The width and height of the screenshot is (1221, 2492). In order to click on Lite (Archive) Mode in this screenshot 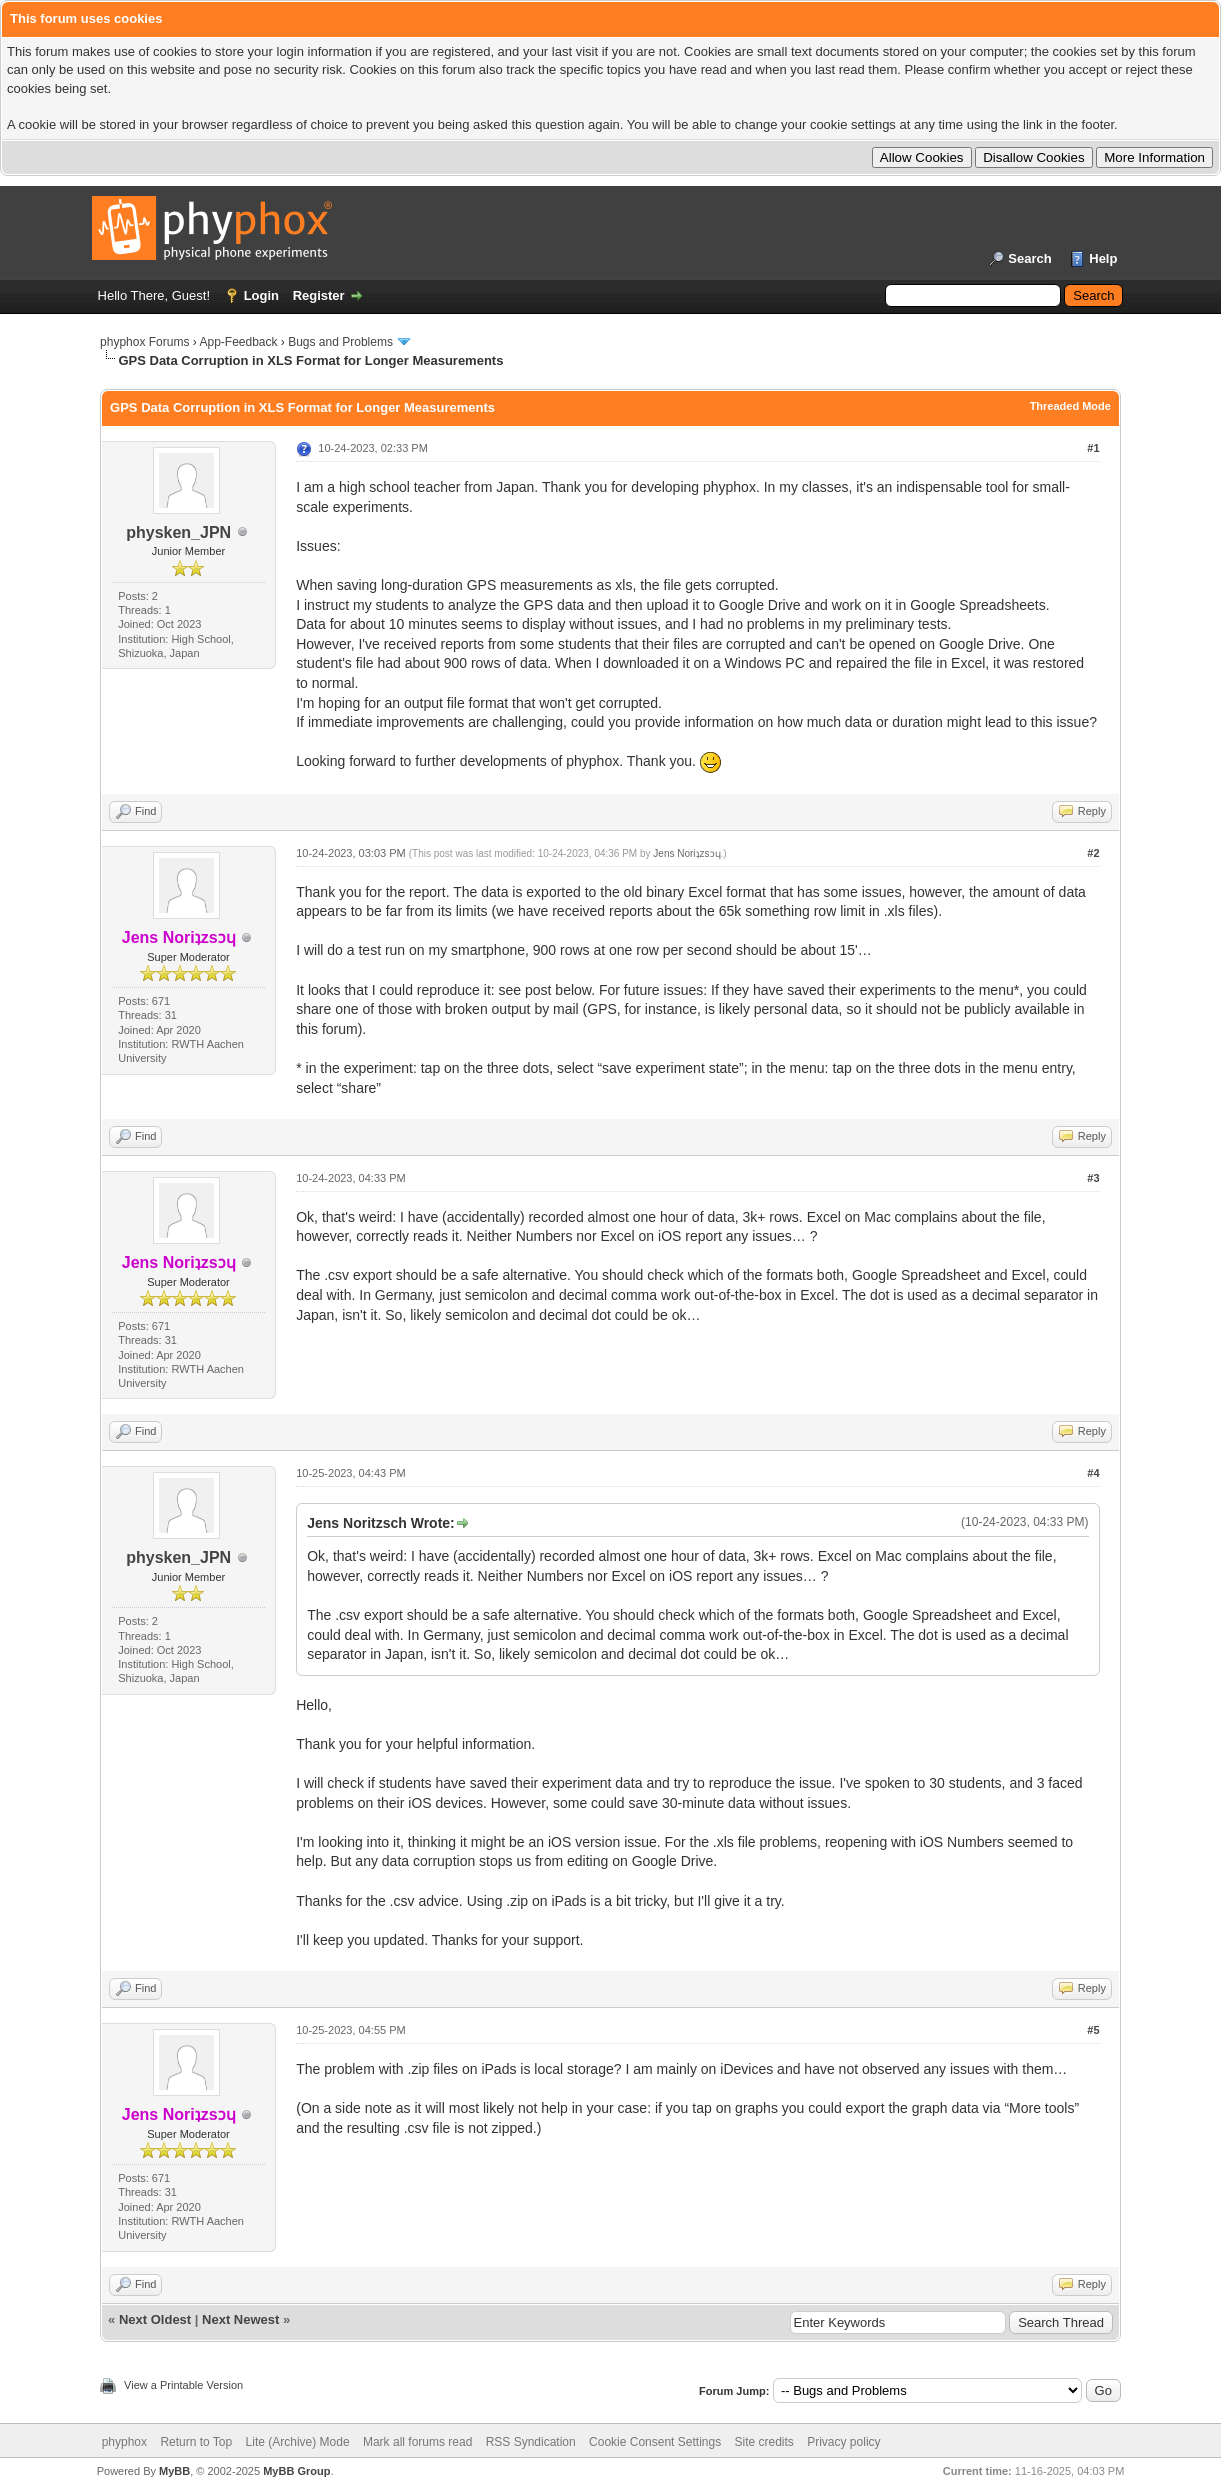, I will do `click(298, 2442)`.